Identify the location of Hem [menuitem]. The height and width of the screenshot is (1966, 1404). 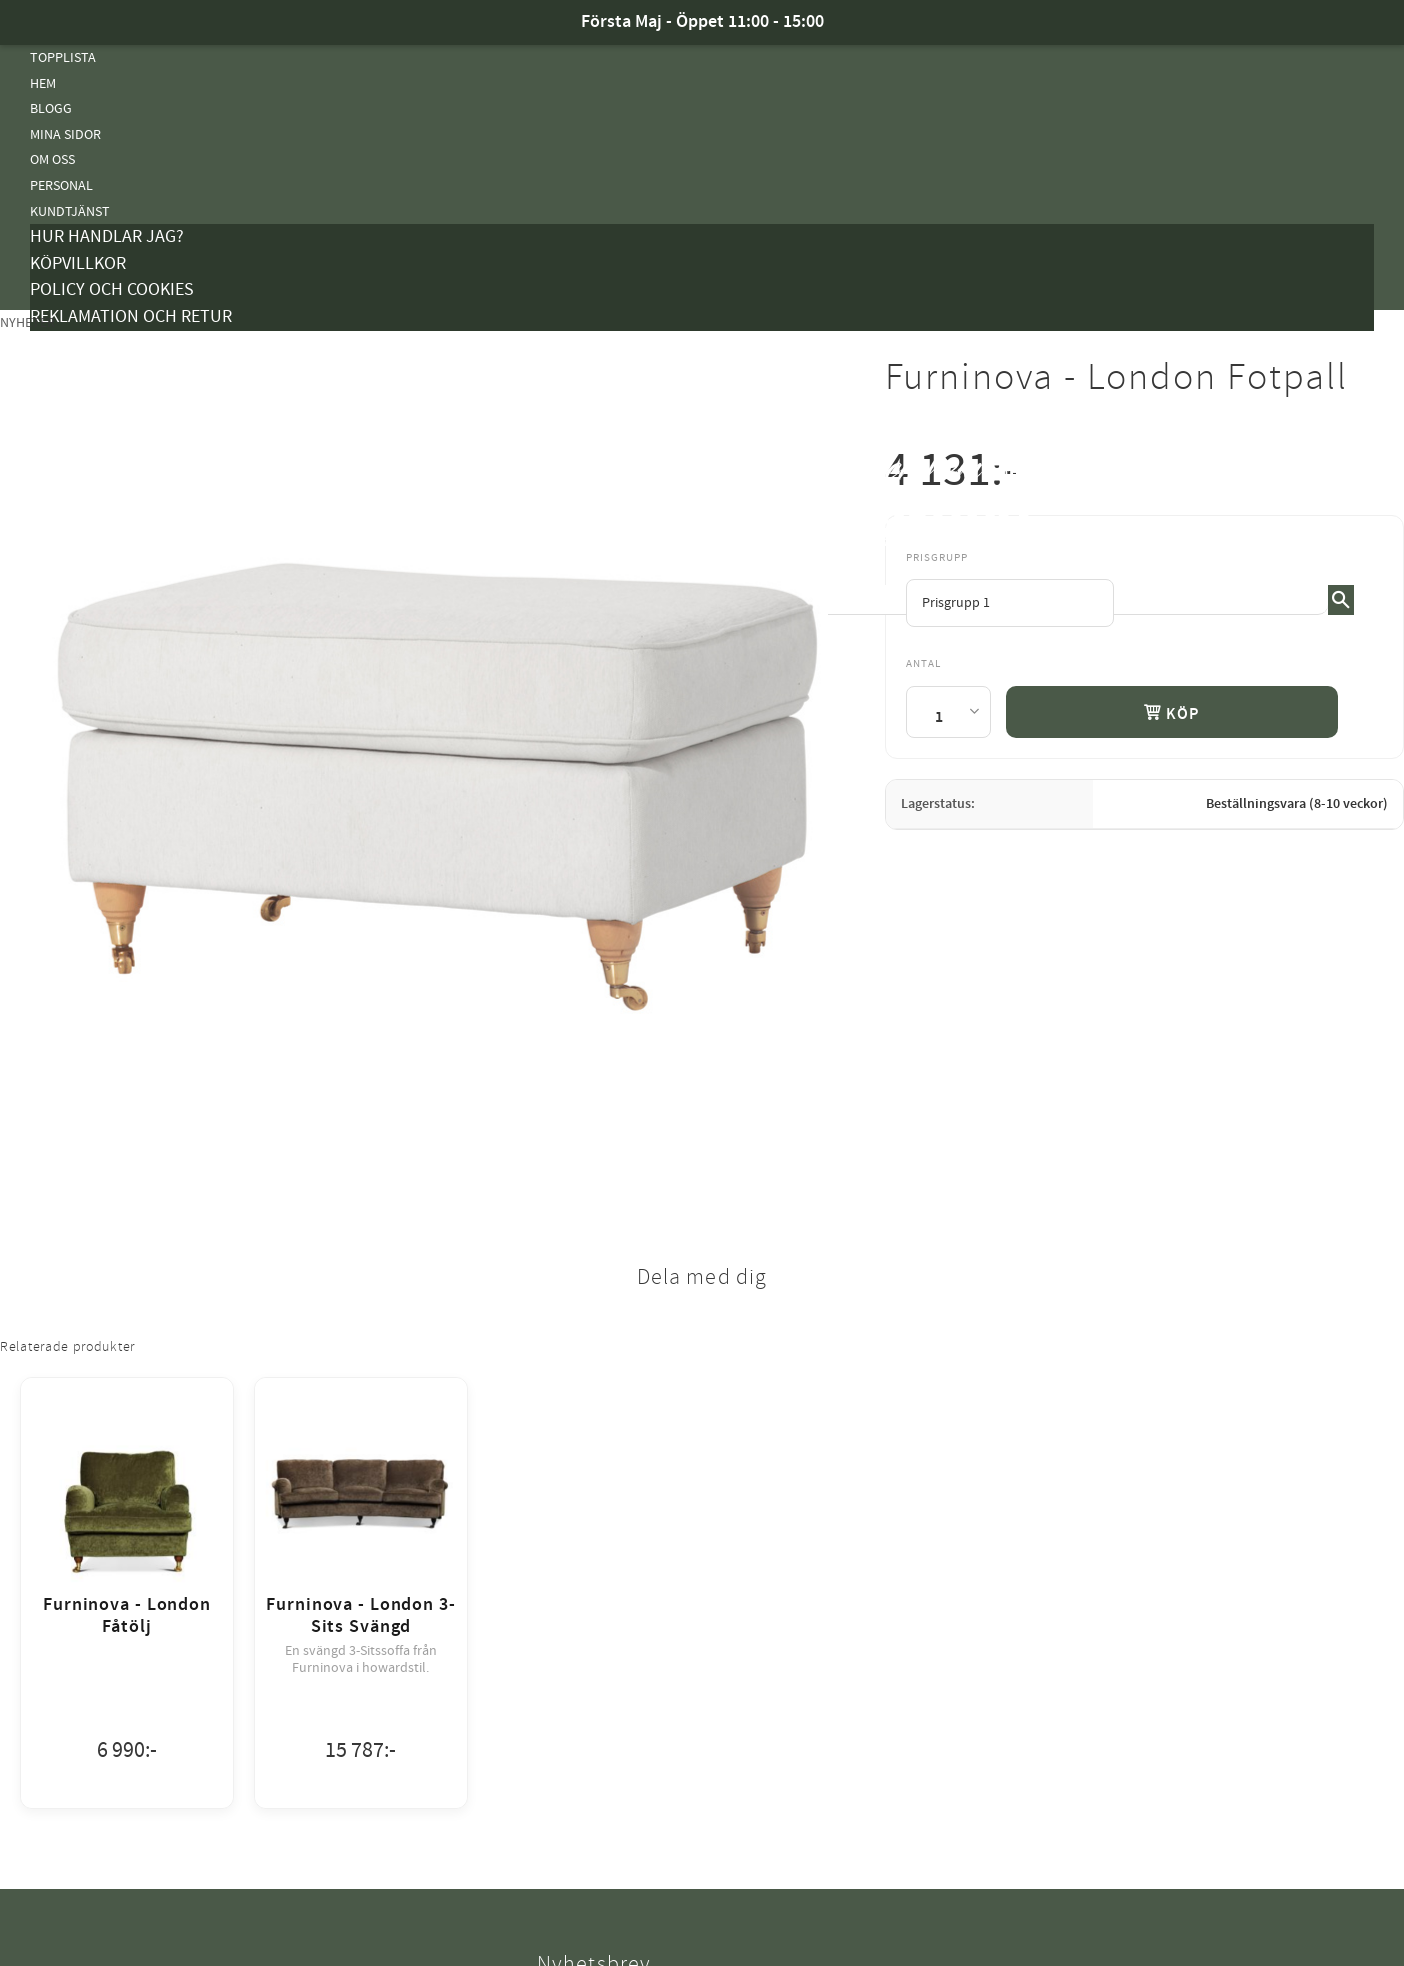
(43, 83).